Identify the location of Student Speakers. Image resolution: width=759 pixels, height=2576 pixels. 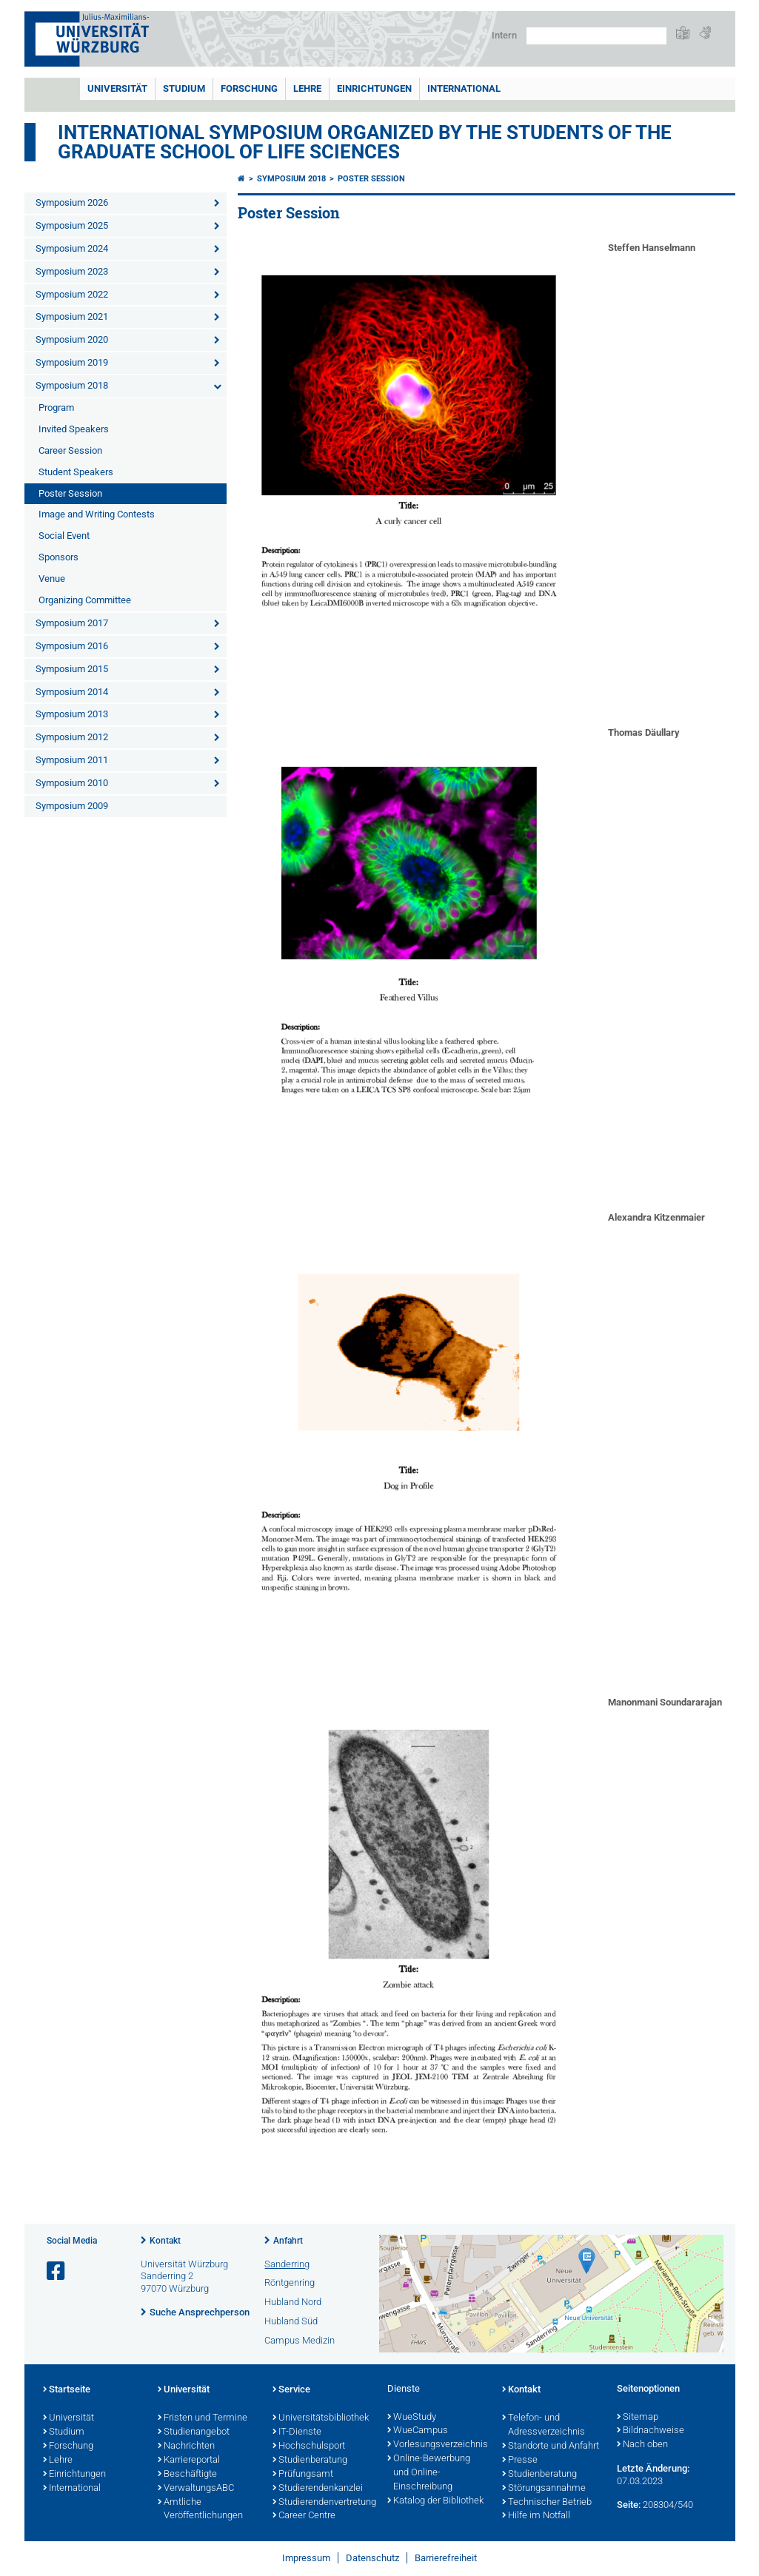
(76, 471).